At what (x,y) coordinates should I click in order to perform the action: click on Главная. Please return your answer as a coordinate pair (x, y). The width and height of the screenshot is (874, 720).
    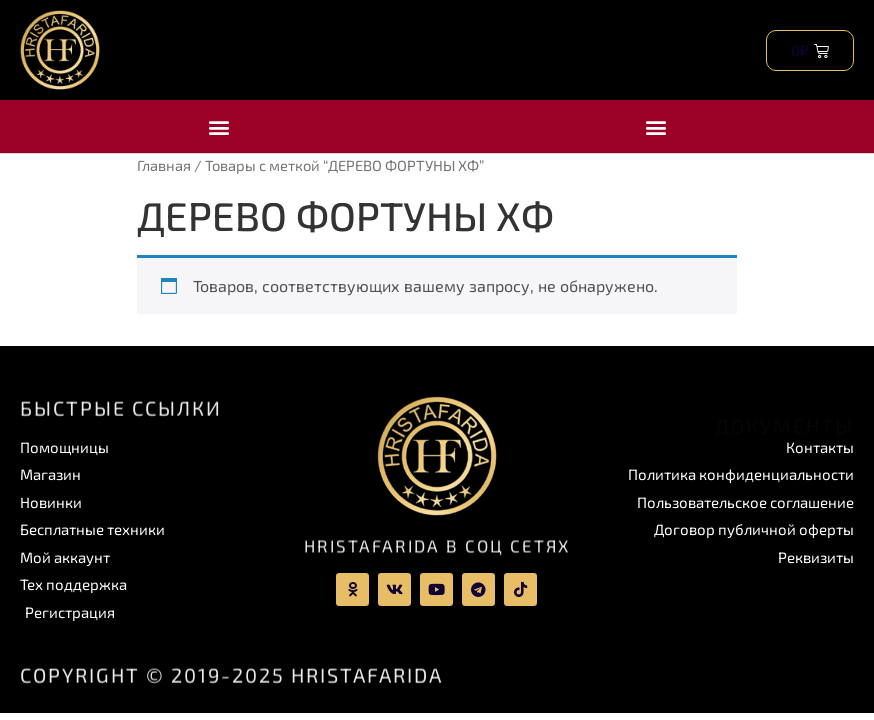
    Looking at the image, I should click on (164, 165).